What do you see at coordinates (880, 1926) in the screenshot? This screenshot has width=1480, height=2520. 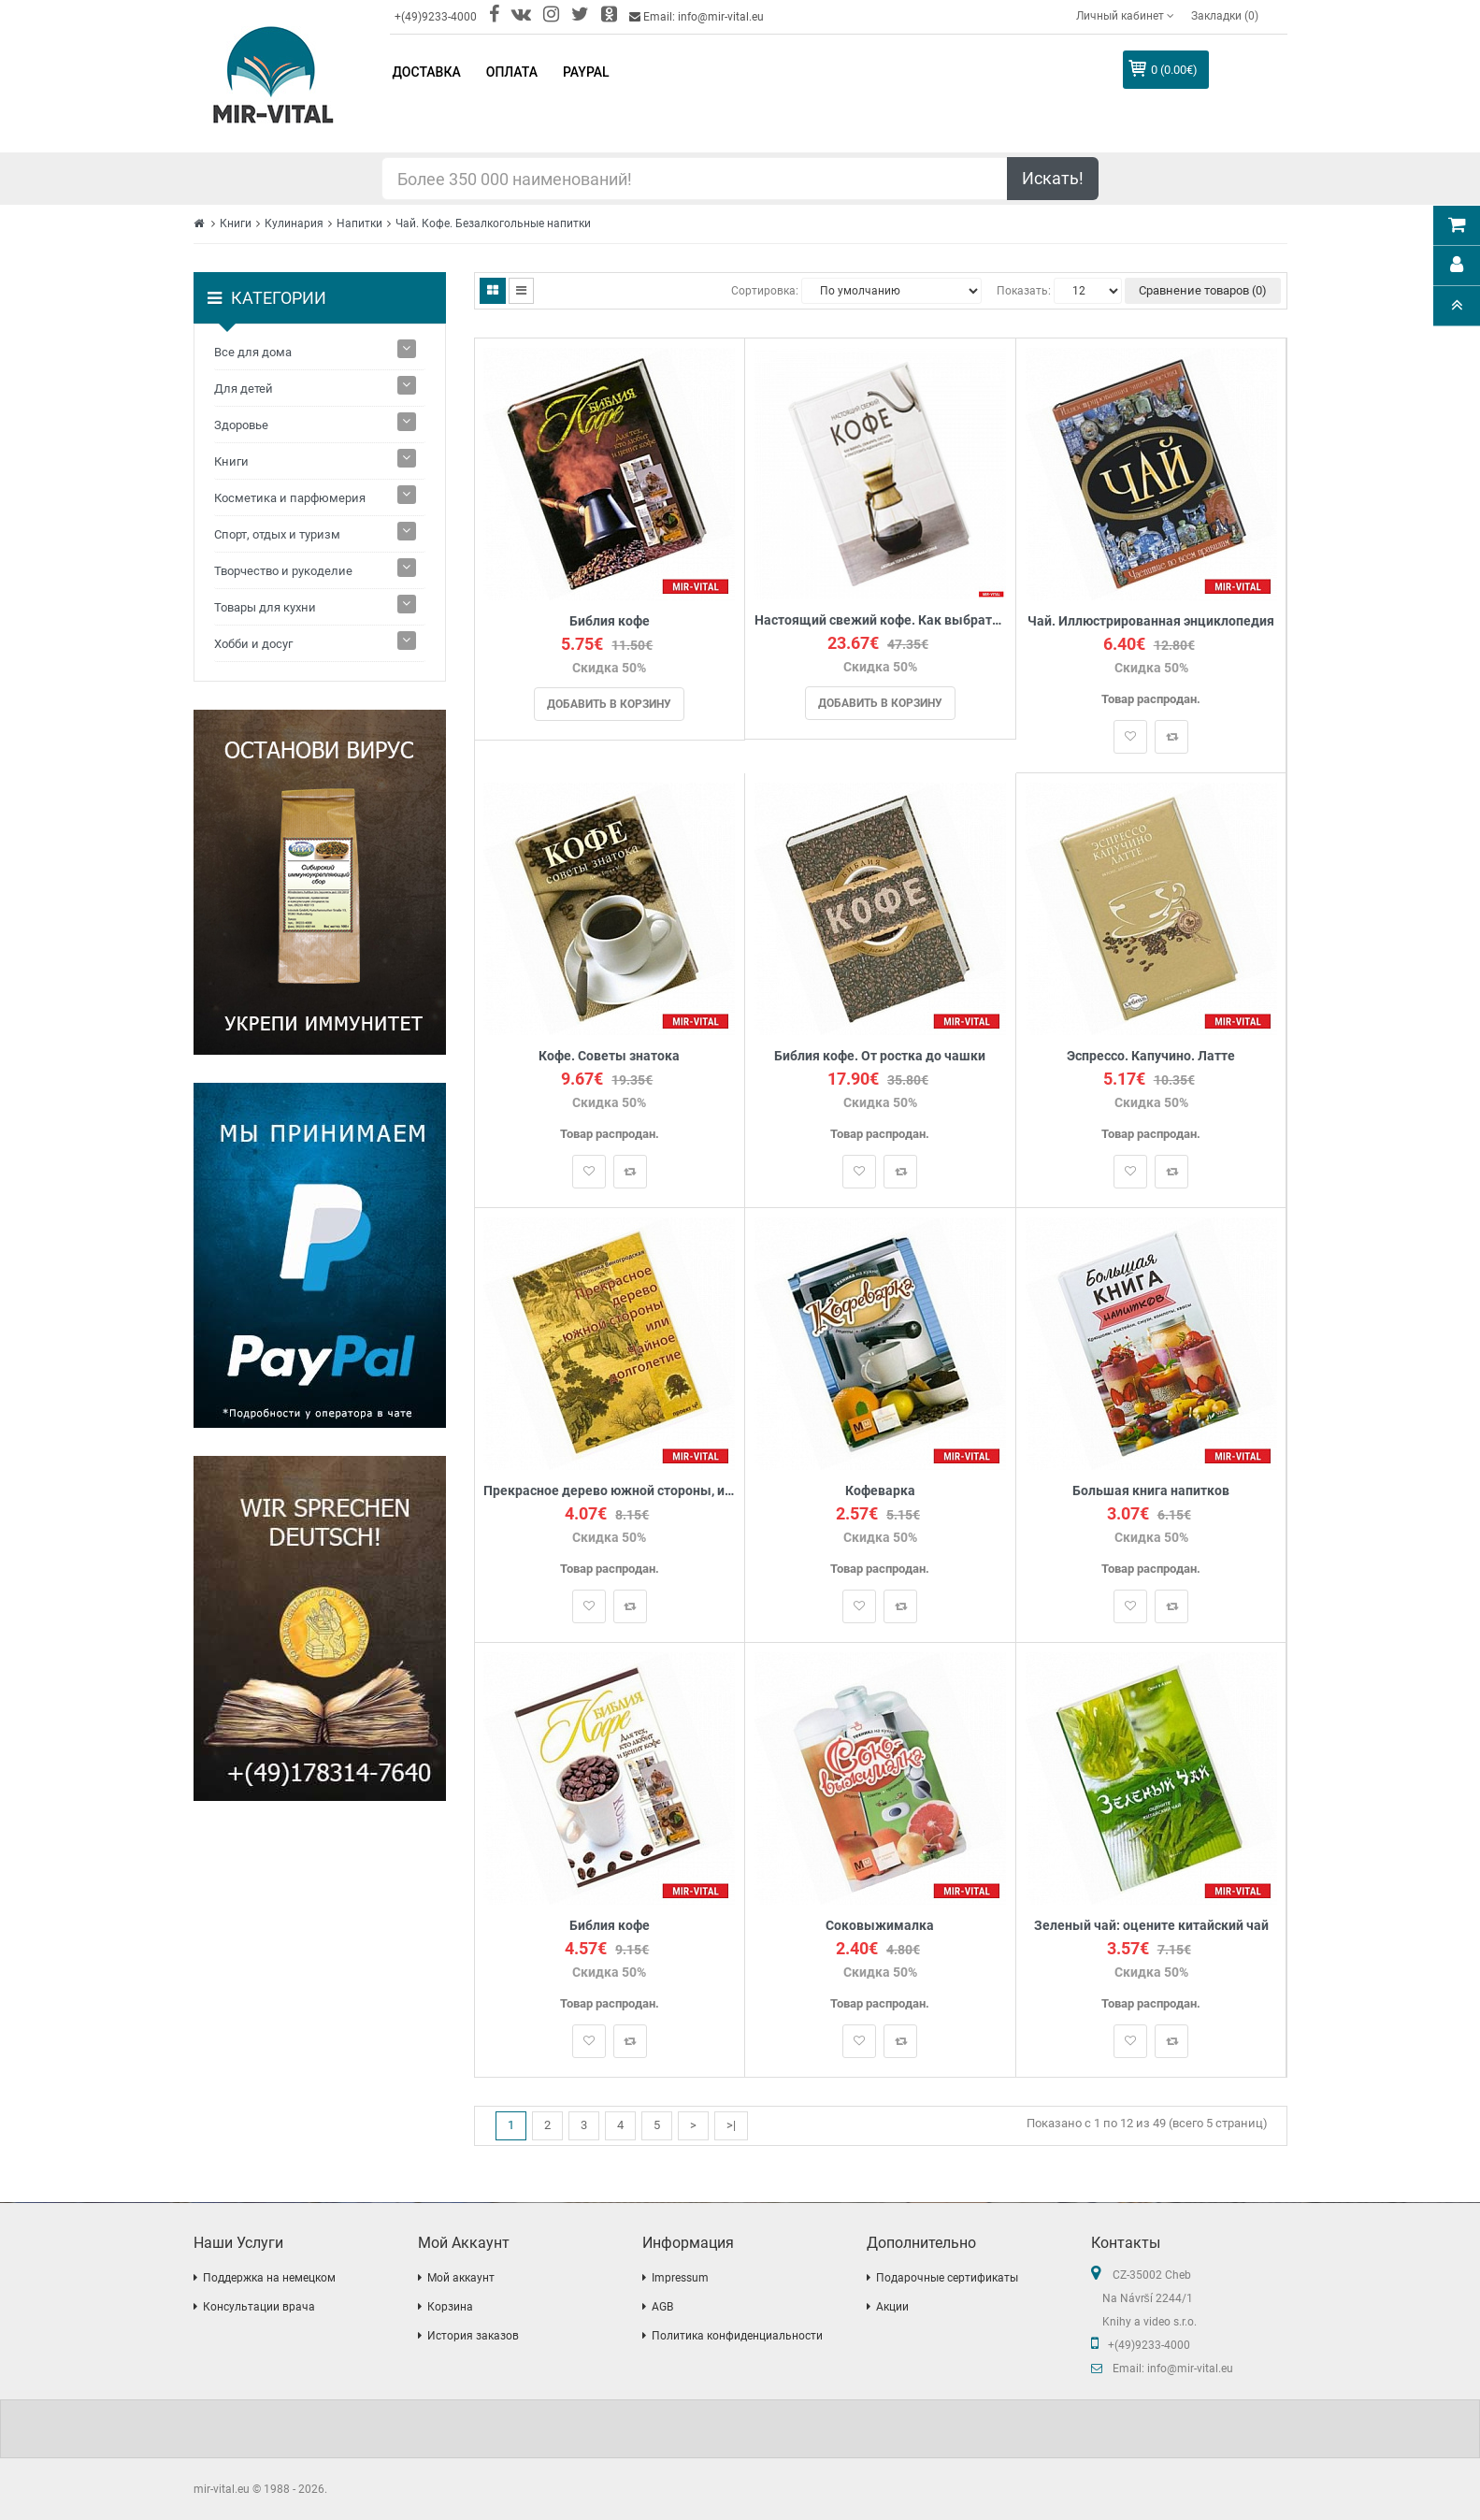 I see `Соковыжималка` at bounding box center [880, 1926].